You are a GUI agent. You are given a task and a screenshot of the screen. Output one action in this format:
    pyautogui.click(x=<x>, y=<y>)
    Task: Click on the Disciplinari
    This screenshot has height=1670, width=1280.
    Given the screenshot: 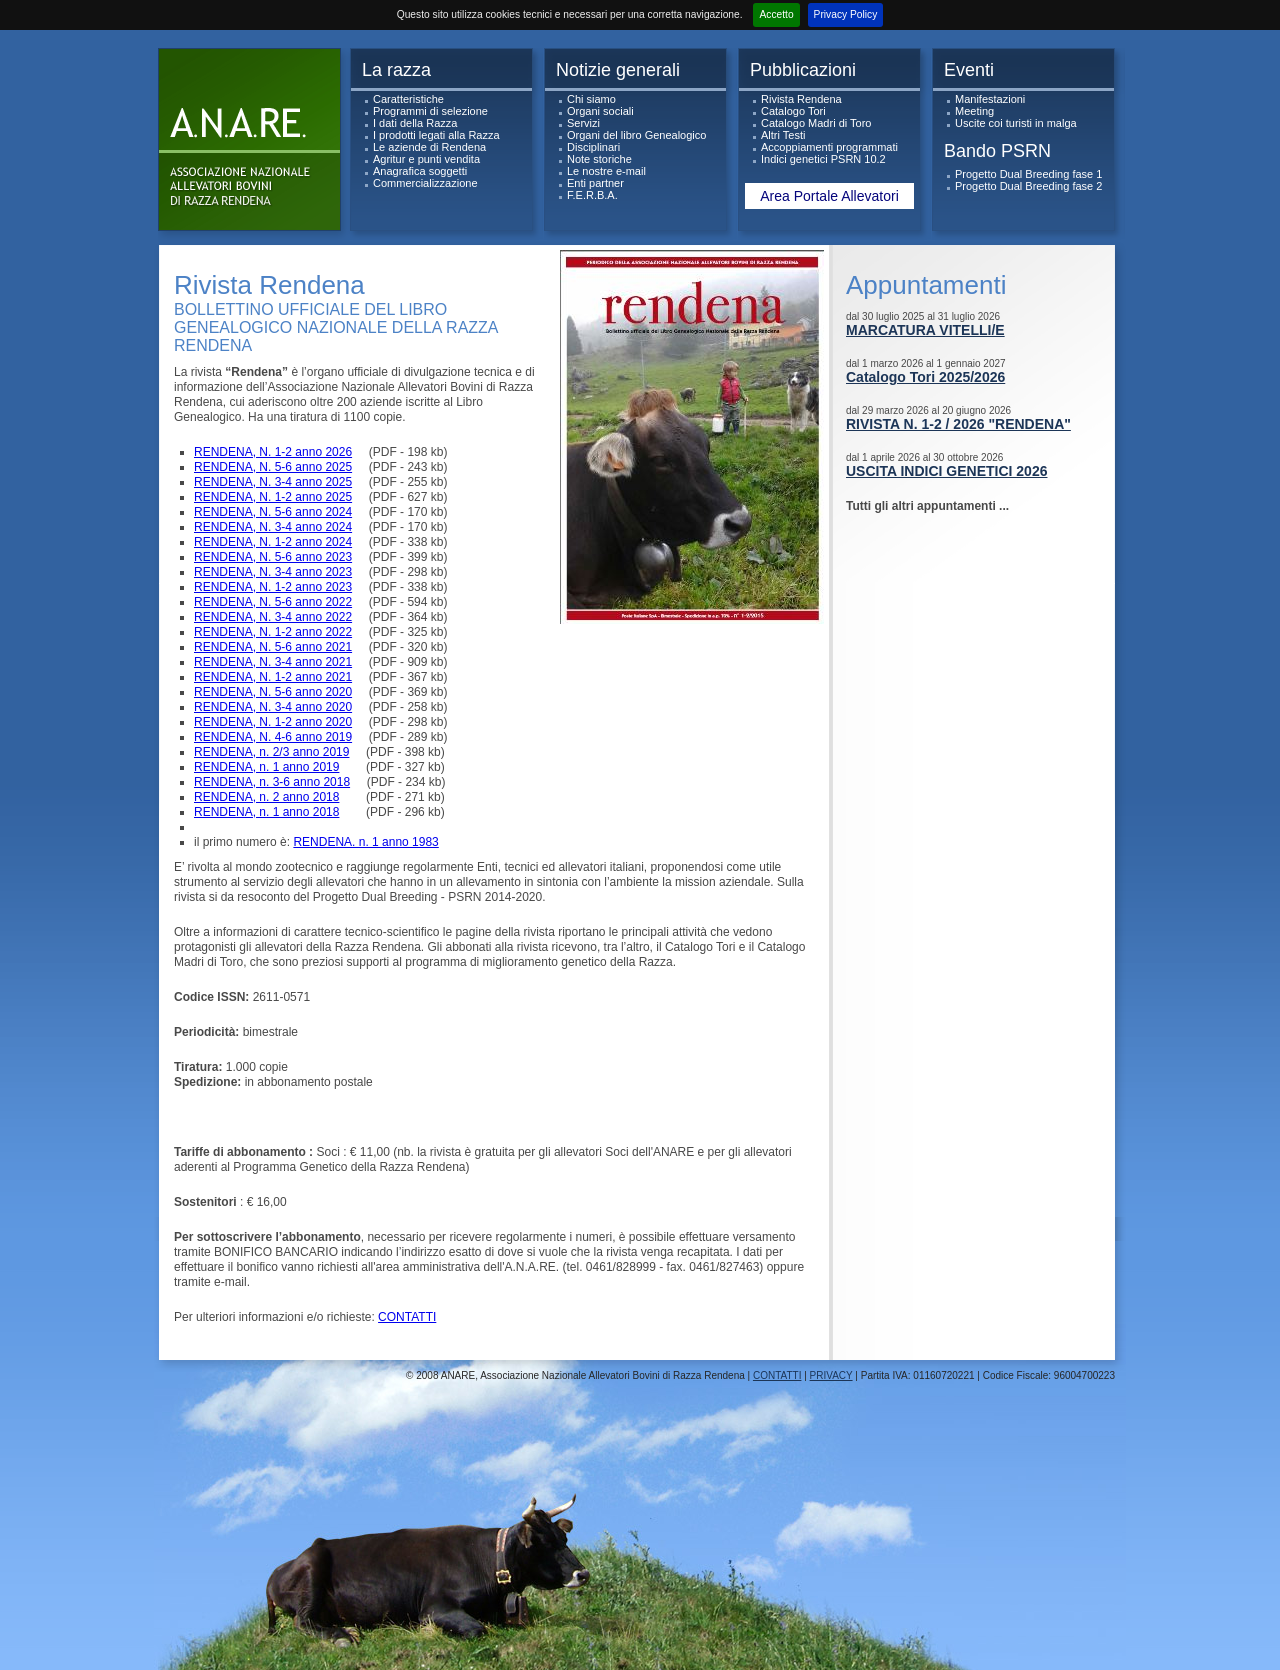 What is the action you would take?
    pyautogui.click(x=593, y=147)
    